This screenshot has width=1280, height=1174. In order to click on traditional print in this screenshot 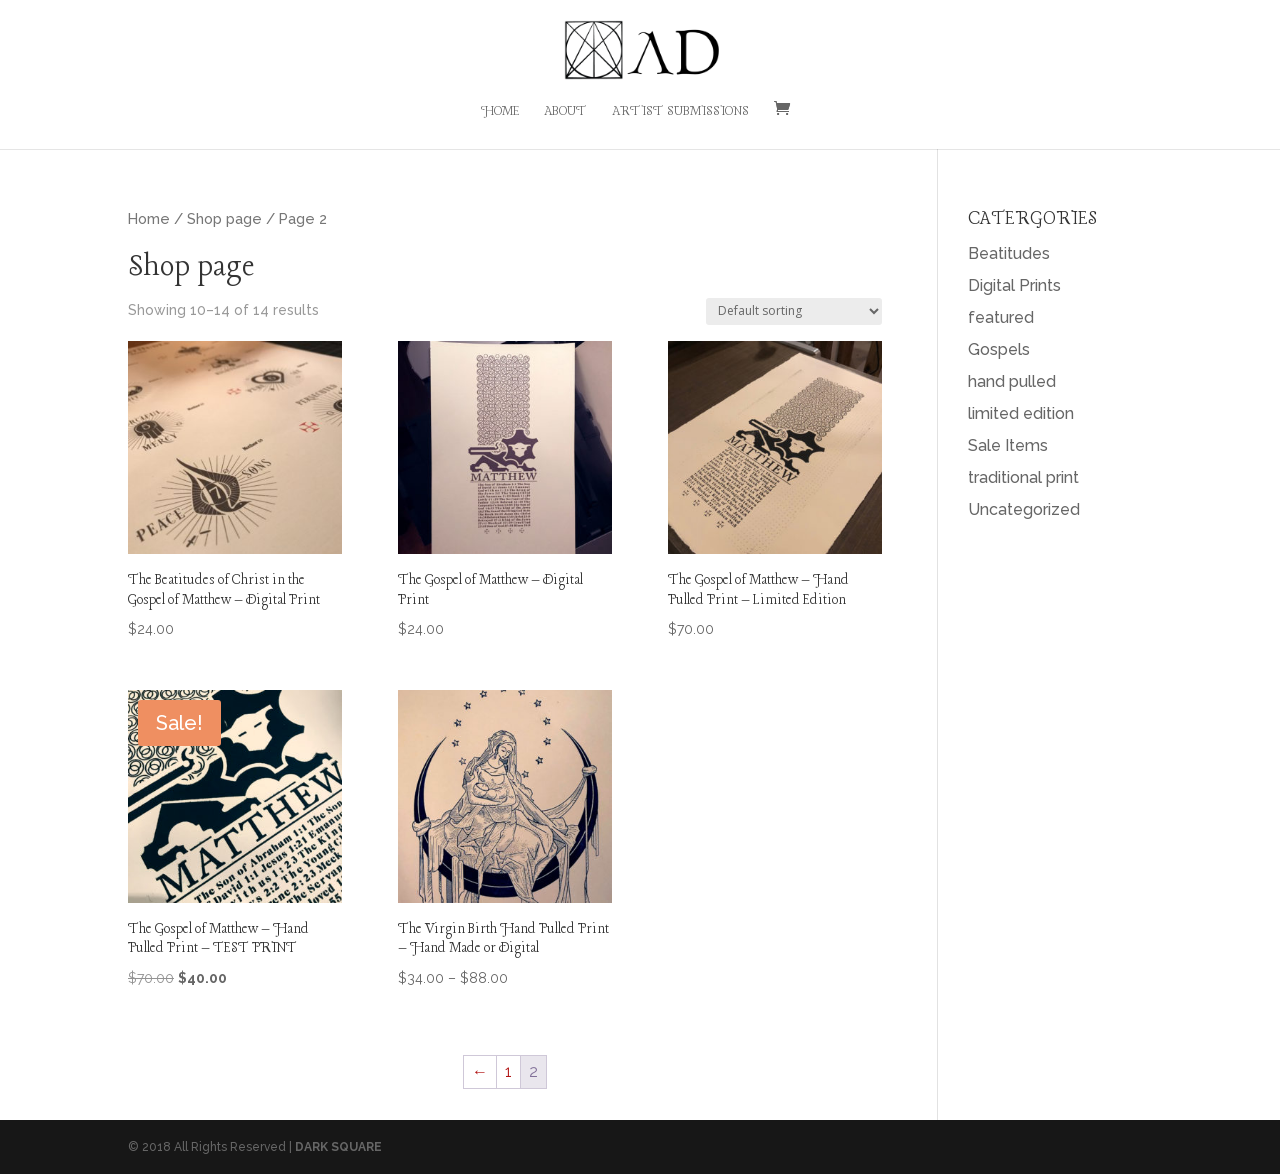, I will do `click(1023, 477)`.